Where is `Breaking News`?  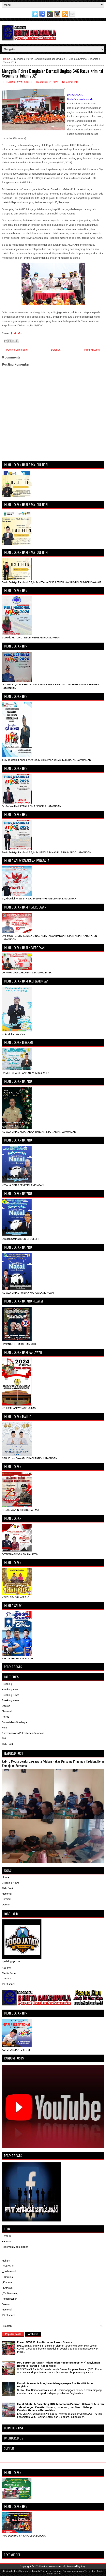
Breaking News is located at coordinates (10, 1695).